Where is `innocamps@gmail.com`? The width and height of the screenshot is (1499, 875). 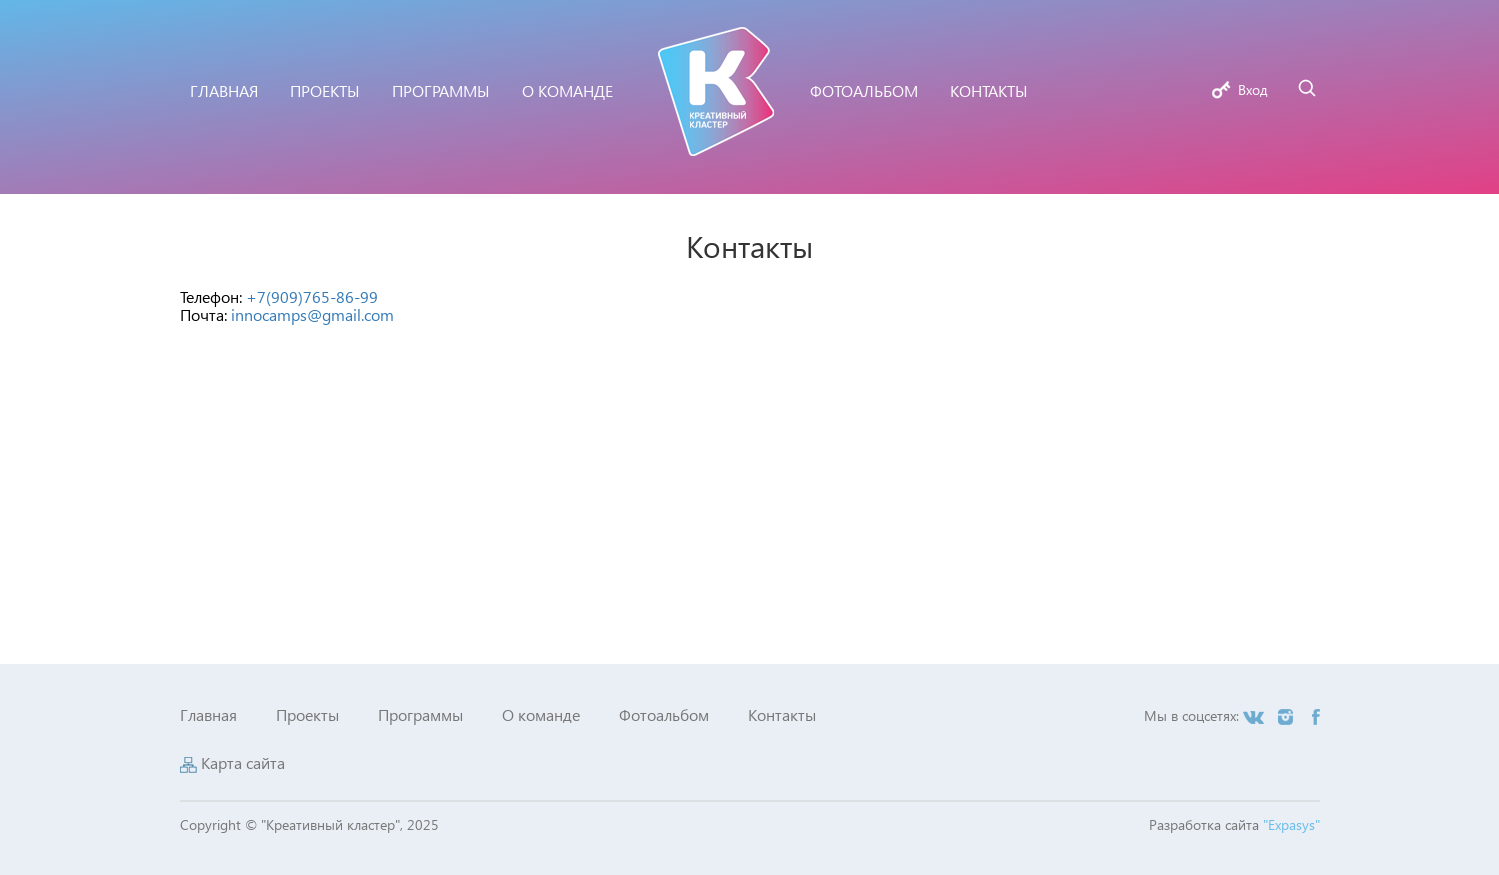 innocamps@gmail.com is located at coordinates (312, 314).